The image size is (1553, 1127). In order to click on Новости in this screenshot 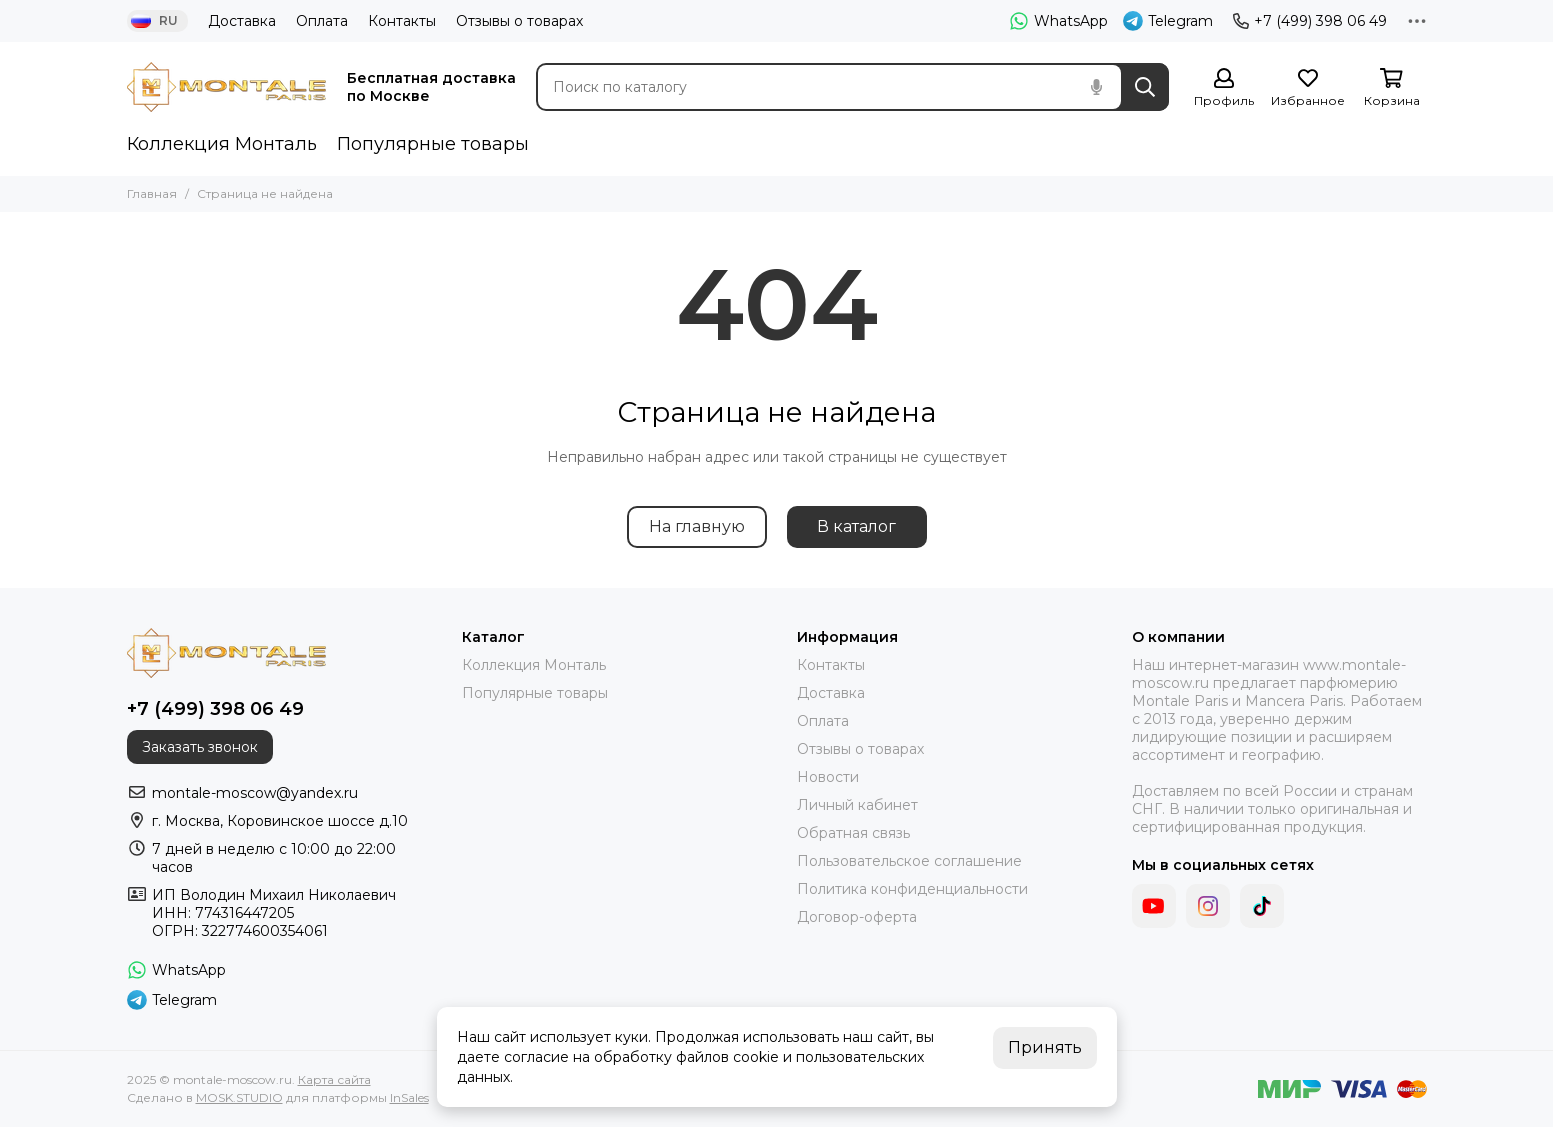, I will do `click(828, 777)`.